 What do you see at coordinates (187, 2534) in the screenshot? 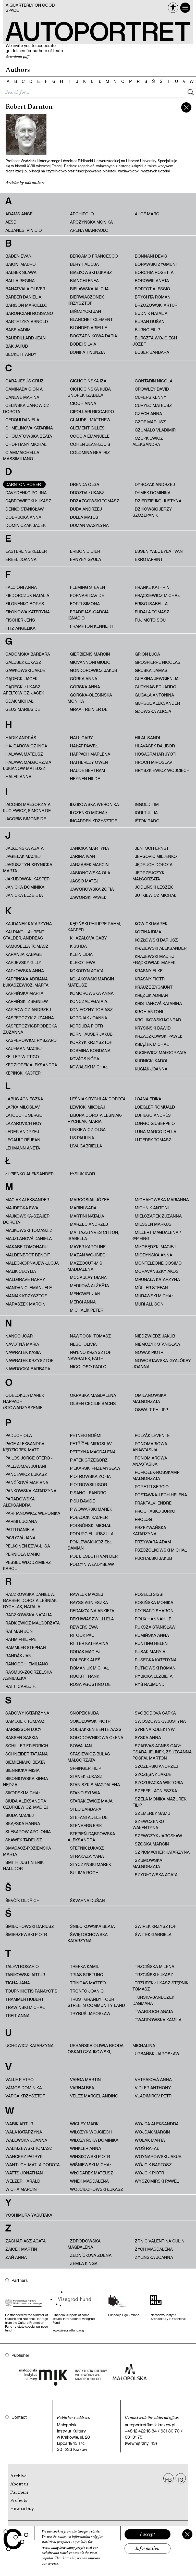
I see `[Zamknij]` at bounding box center [187, 2534].